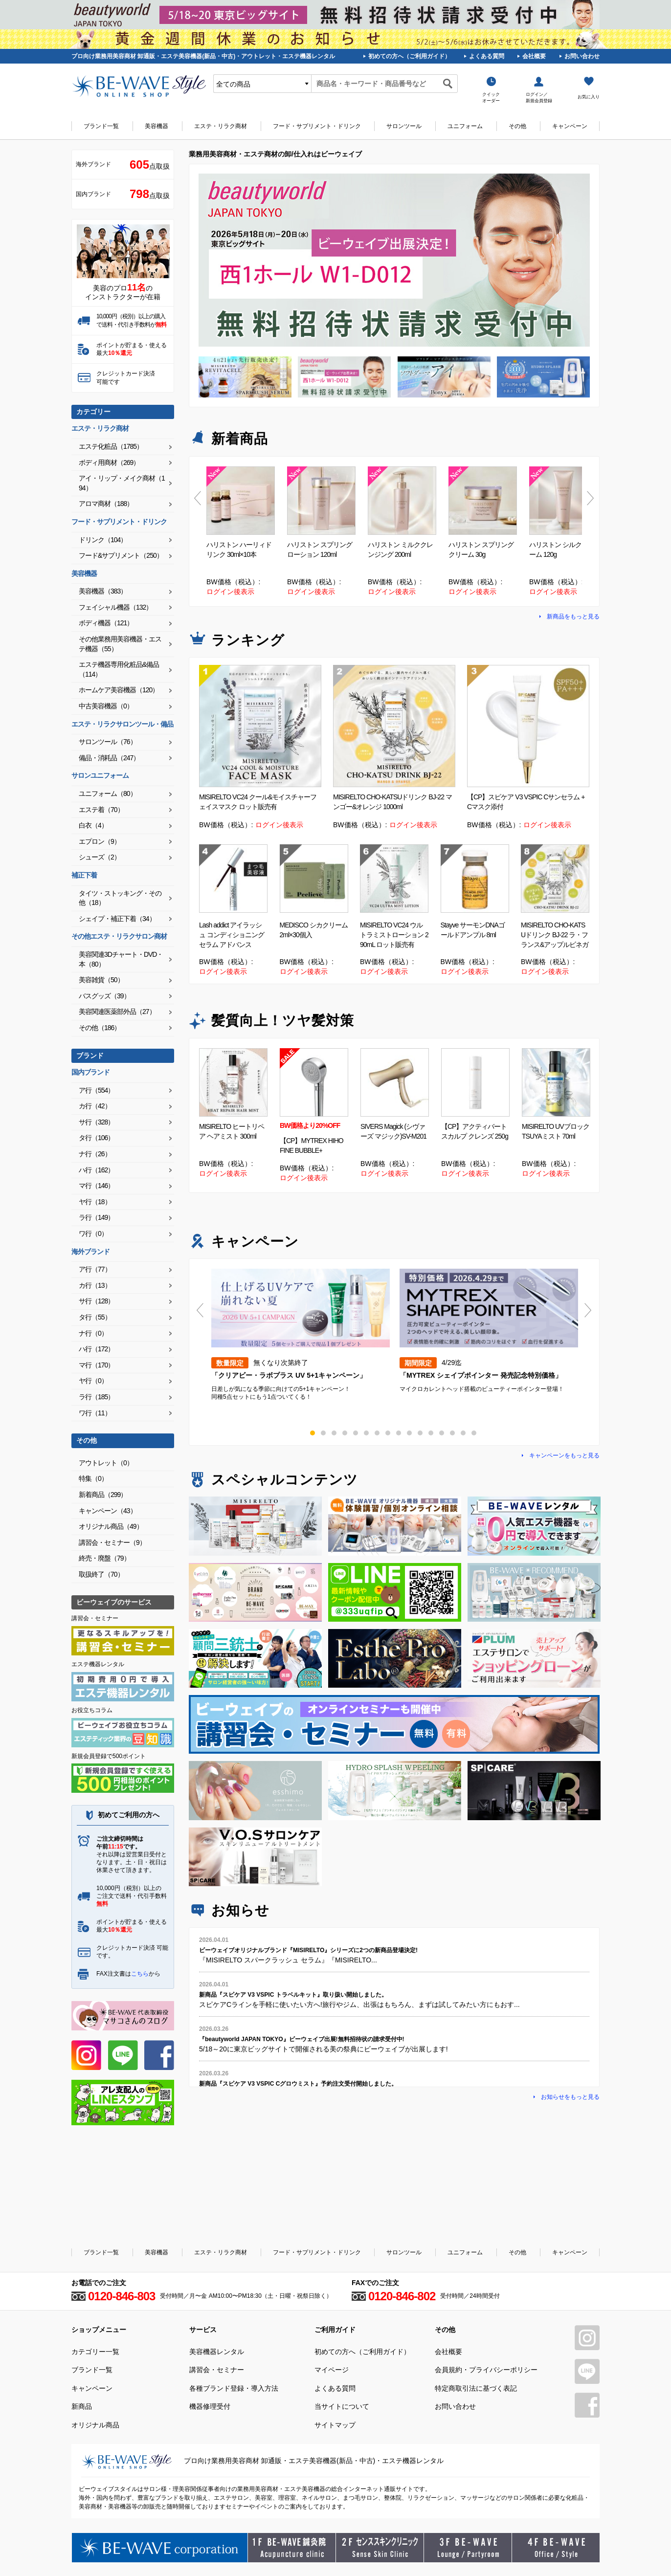 The height and width of the screenshot is (2576, 671). What do you see at coordinates (117, 1011) in the screenshot?
I see `美容関連医薬部外品` at bounding box center [117, 1011].